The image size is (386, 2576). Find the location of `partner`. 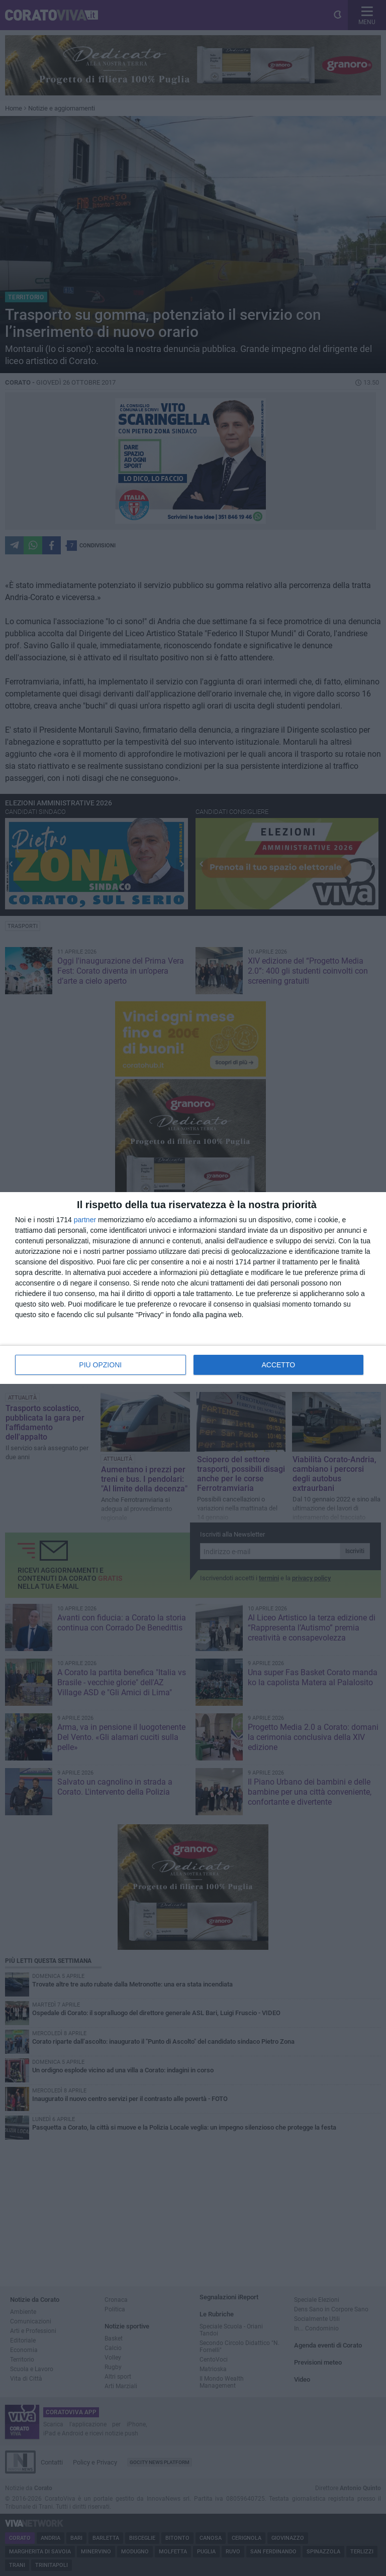

partner is located at coordinates (85, 1219).